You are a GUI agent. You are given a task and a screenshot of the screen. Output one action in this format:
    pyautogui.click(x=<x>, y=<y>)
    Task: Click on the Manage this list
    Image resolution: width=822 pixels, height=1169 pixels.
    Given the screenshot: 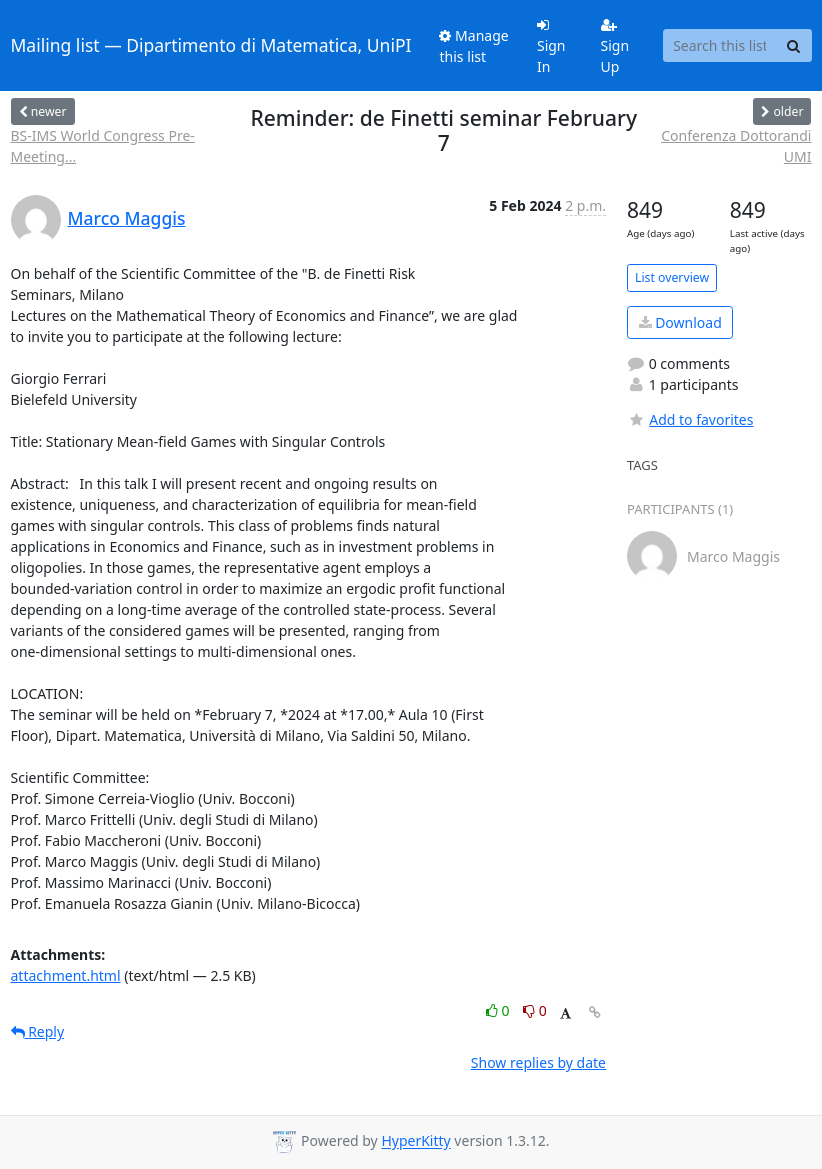 What is the action you would take?
    pyautogui.click(x=473, y=46)
    